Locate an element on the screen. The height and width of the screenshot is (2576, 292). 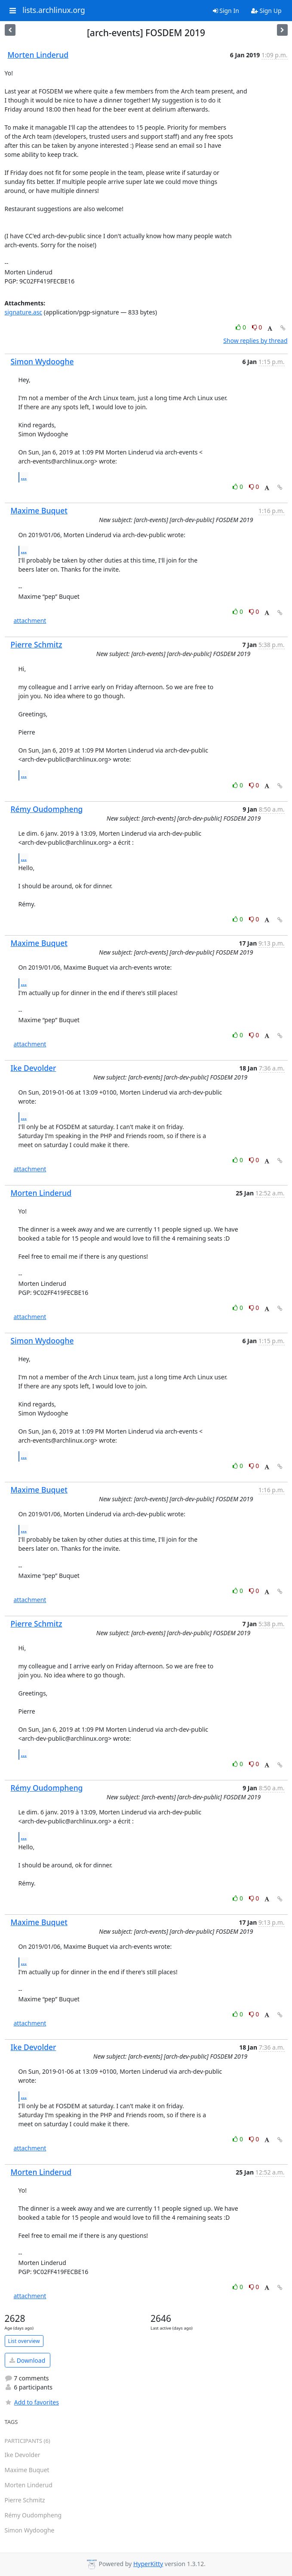
Ike Devolder is located at coordinates (33, 1068).